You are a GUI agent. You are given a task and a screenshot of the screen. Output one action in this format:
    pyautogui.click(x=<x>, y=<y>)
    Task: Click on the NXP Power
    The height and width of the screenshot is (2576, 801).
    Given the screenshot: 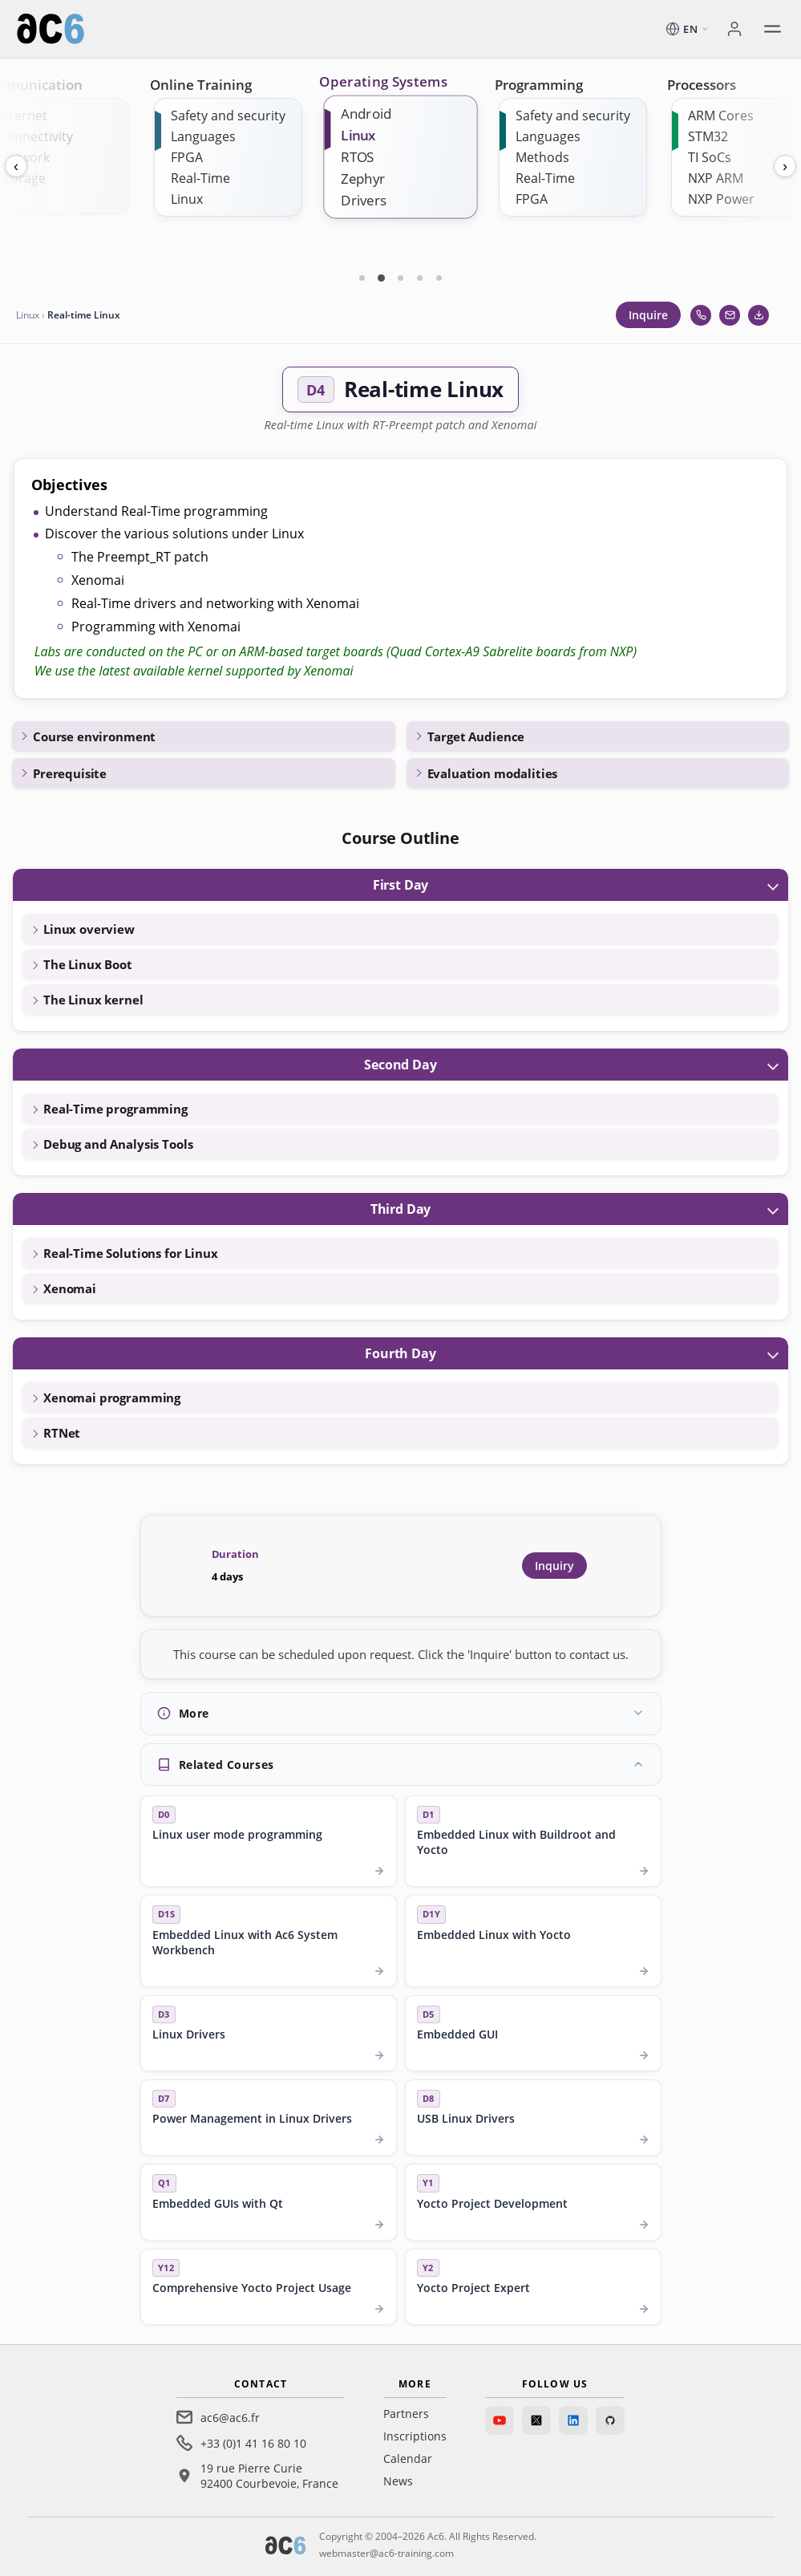 What is the action you would take?
    pyautogui.click(x=721, y=199)
    